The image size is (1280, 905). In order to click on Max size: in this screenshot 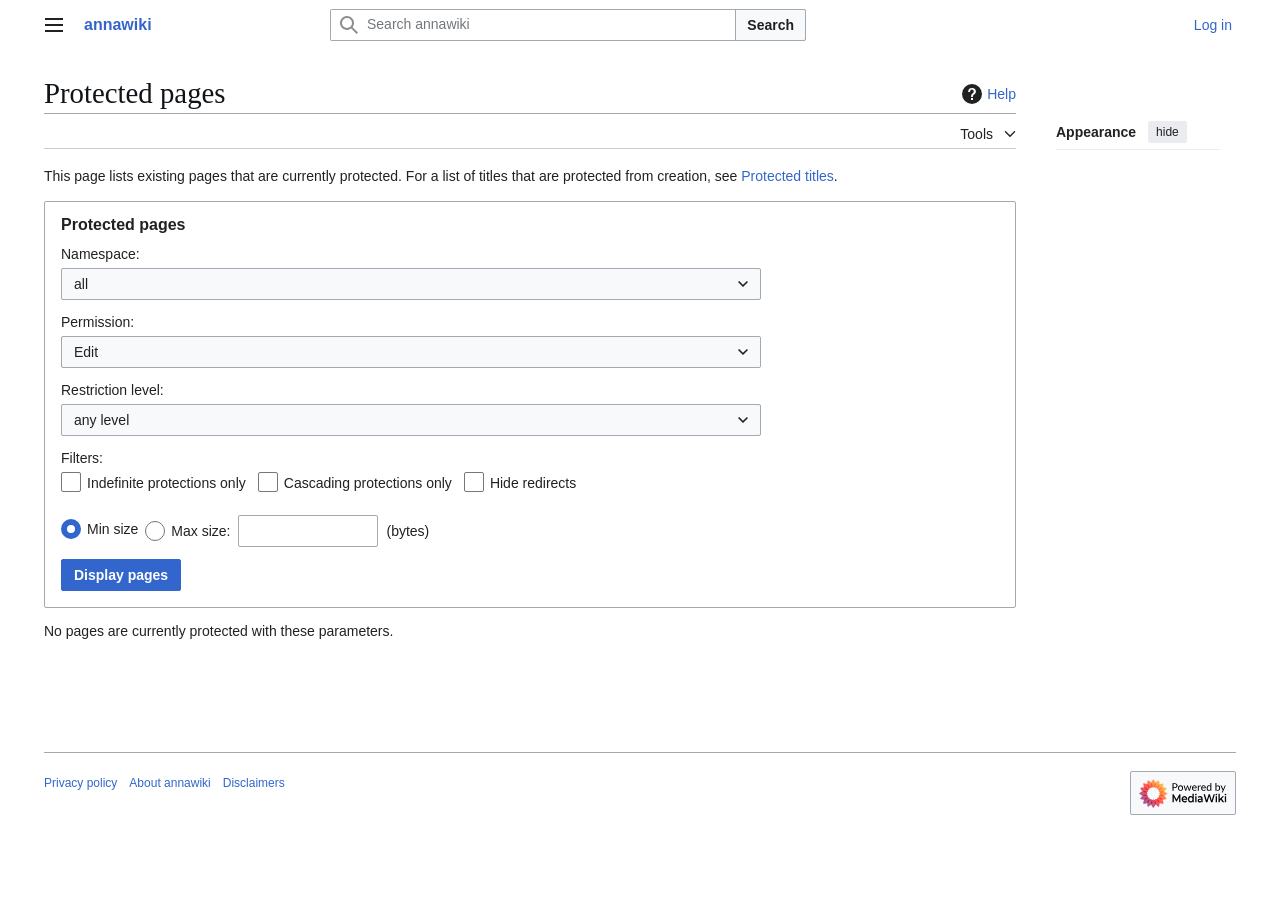, I will do `click(200, 531)`.